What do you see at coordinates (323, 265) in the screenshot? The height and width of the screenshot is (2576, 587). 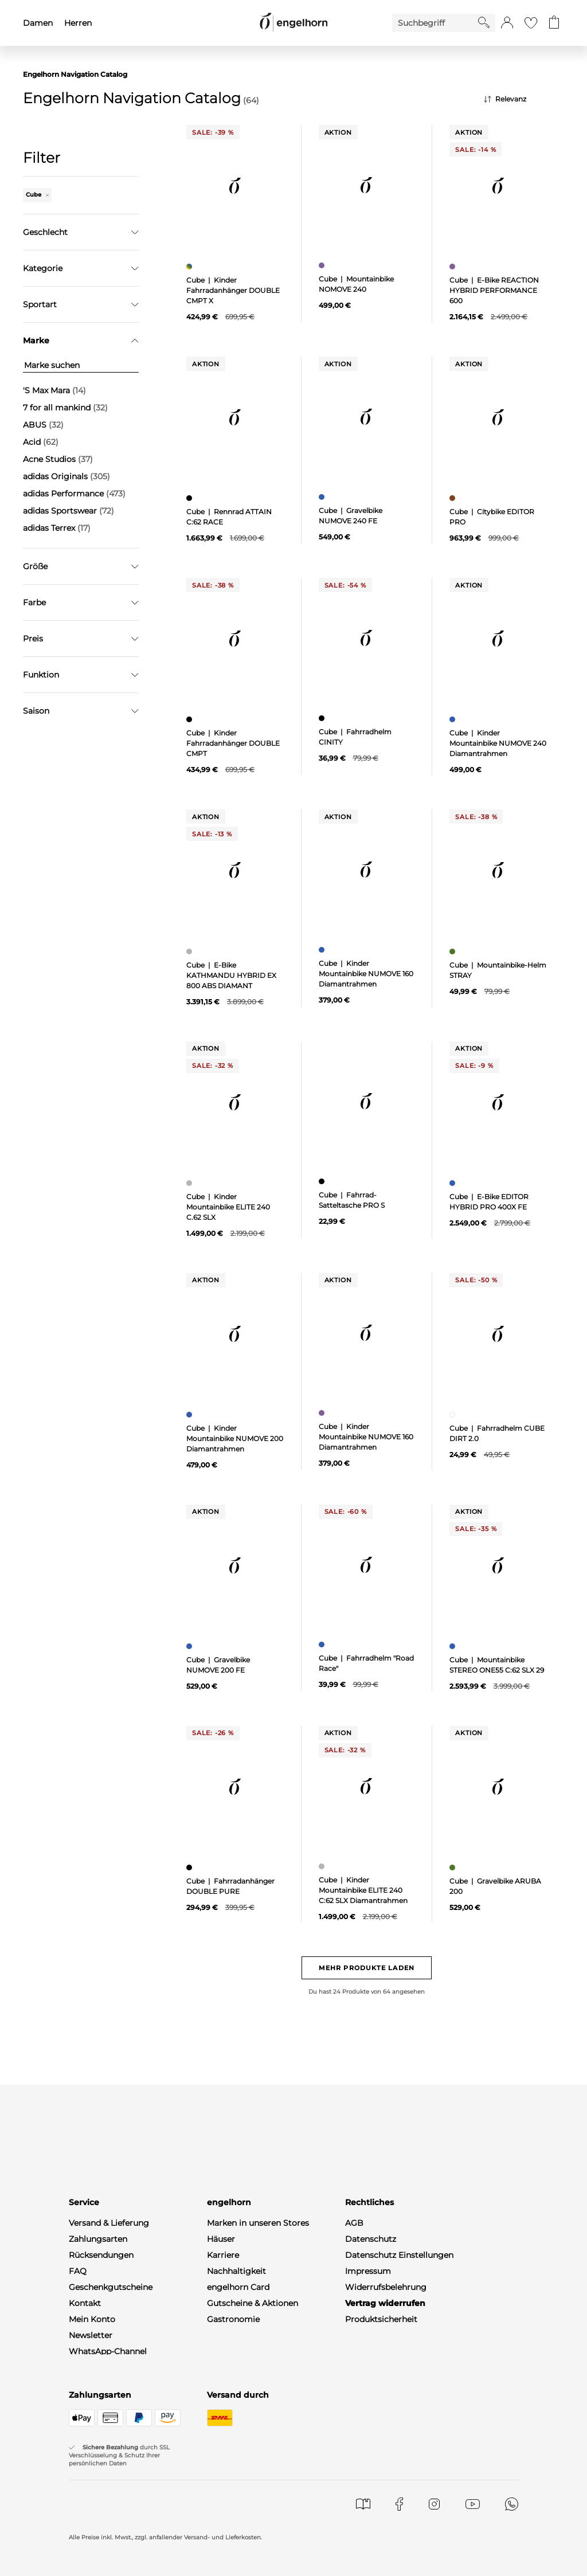 I see `[Mountainbike NOMOVE 240, lila]` at bounding box center [323, 265].